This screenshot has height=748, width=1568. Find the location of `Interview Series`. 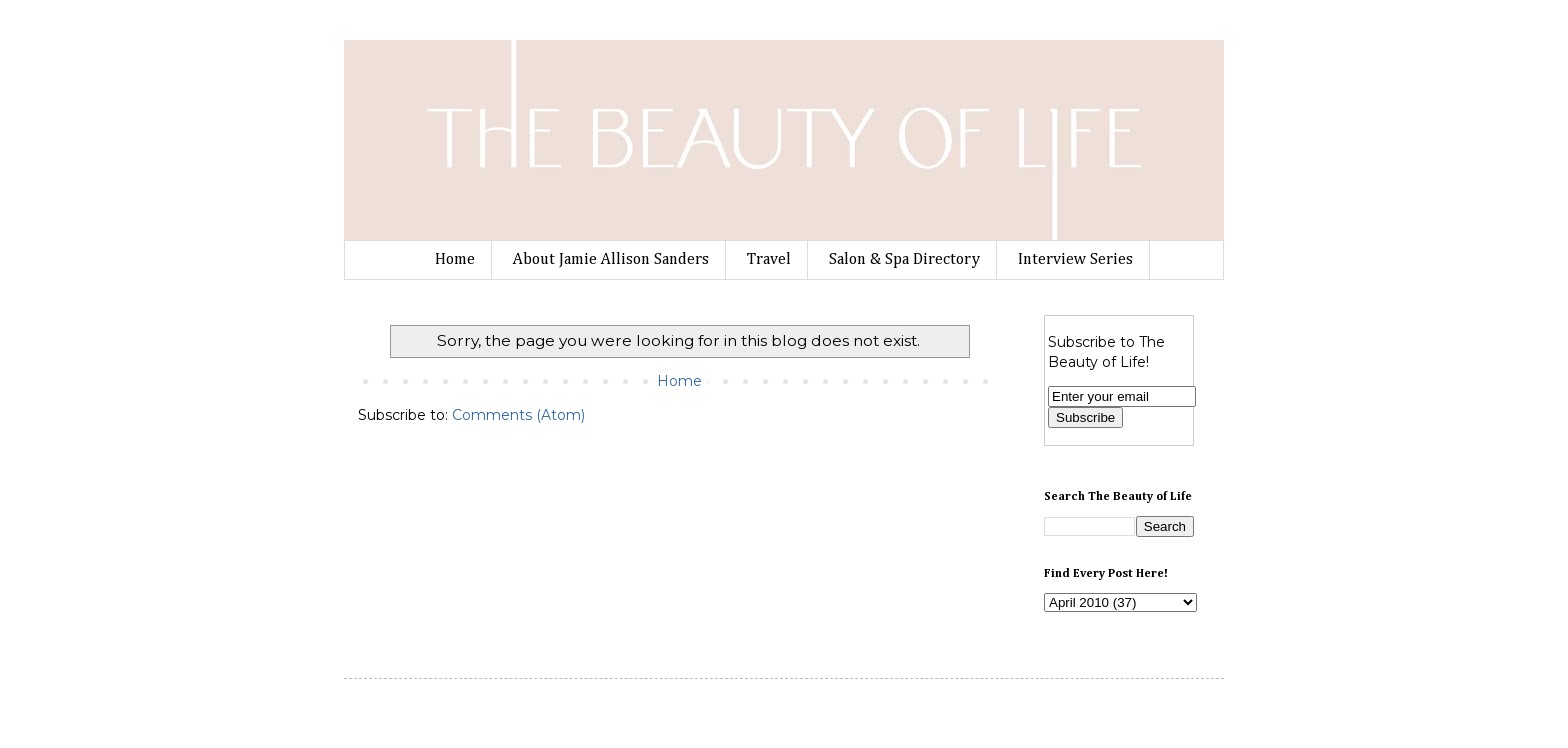

Interview Series is located at coordinates (1075, 260).